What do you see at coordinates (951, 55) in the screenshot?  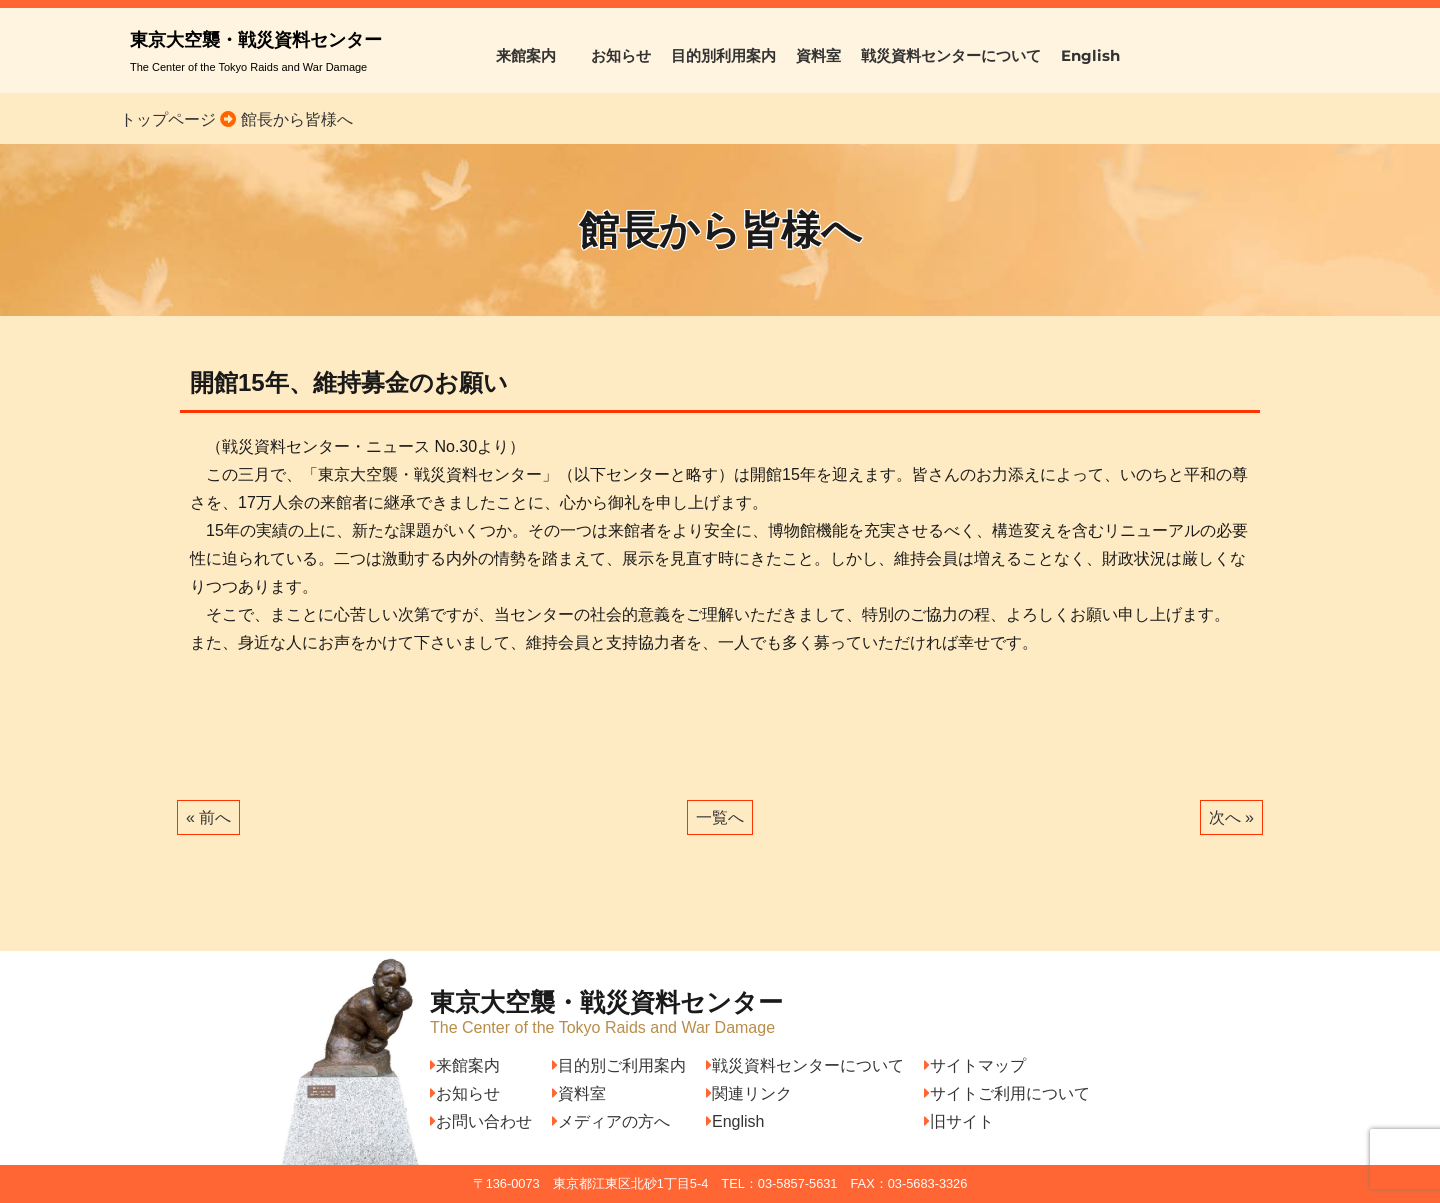 I see `戦災資料センターについて` at bounding box center [951, 55].